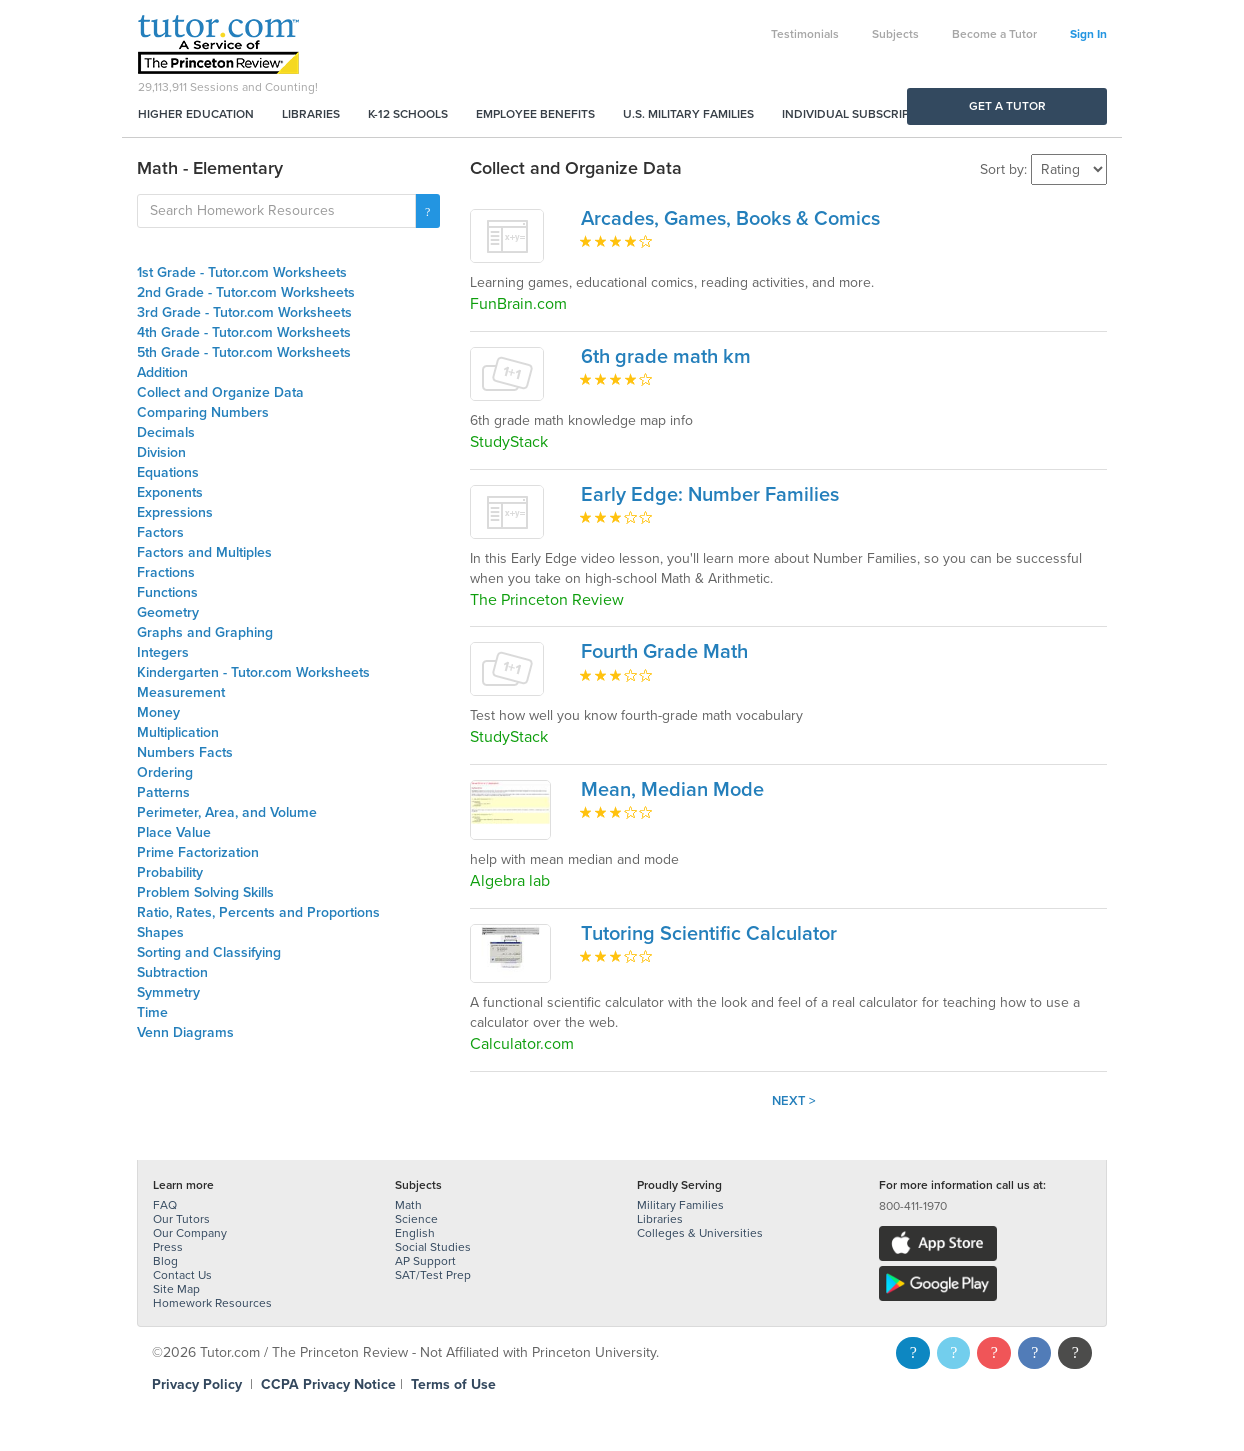 This screenshot has width=1244, height=1451. Describe the element at coordinates (242, 272) in the screenshot. I see `1st Grade - Tutor.com Worksheets` at that location.